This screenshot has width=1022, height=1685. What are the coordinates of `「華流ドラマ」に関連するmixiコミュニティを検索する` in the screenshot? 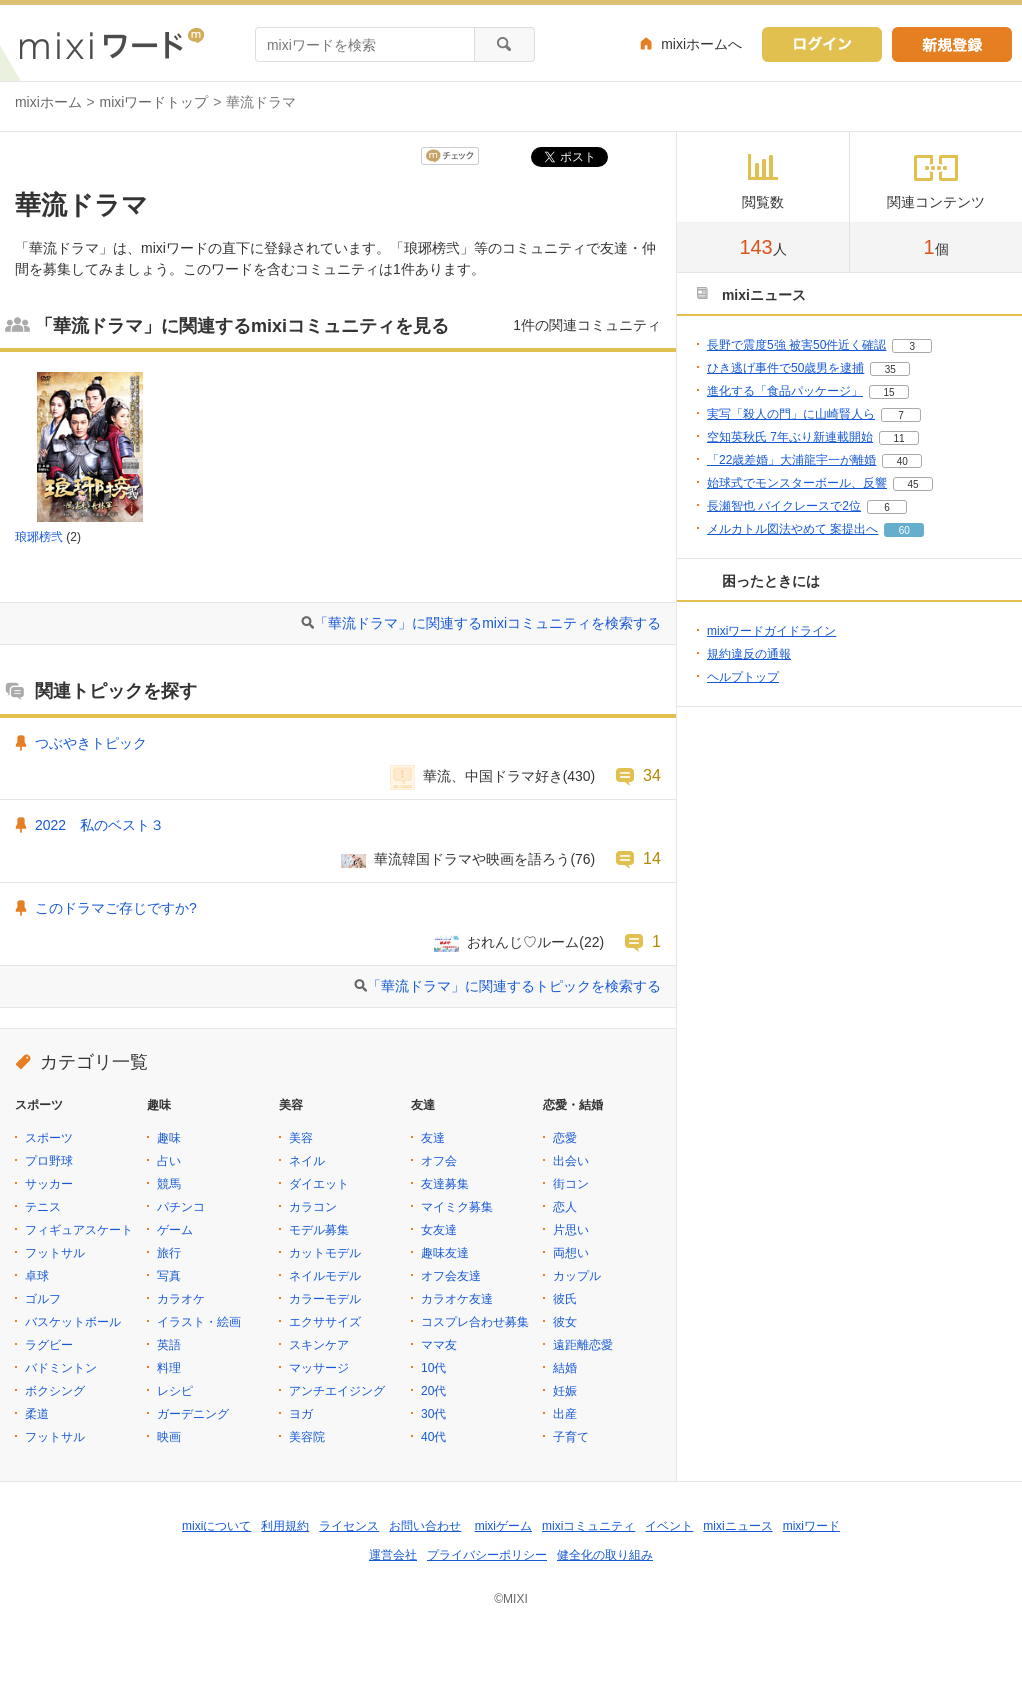 It's located at (487, 623).